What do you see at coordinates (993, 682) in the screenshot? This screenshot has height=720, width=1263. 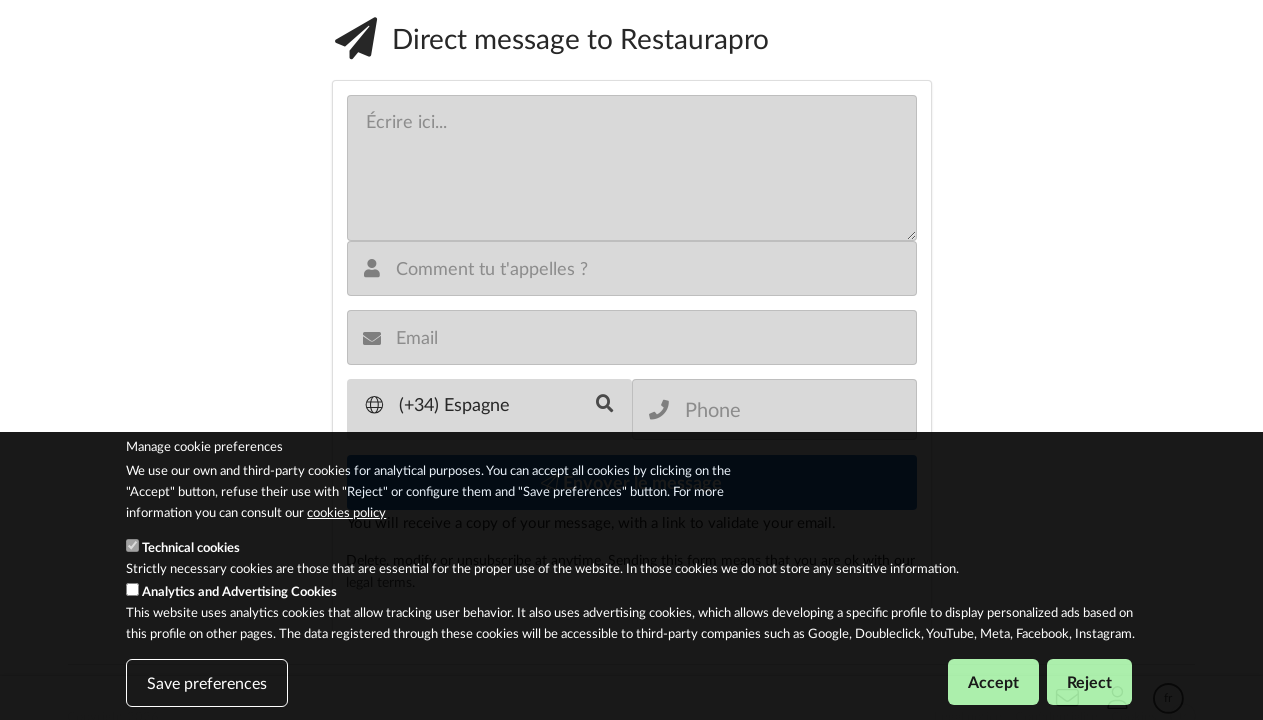 I see `Accept` at bounding box center [993, 682].